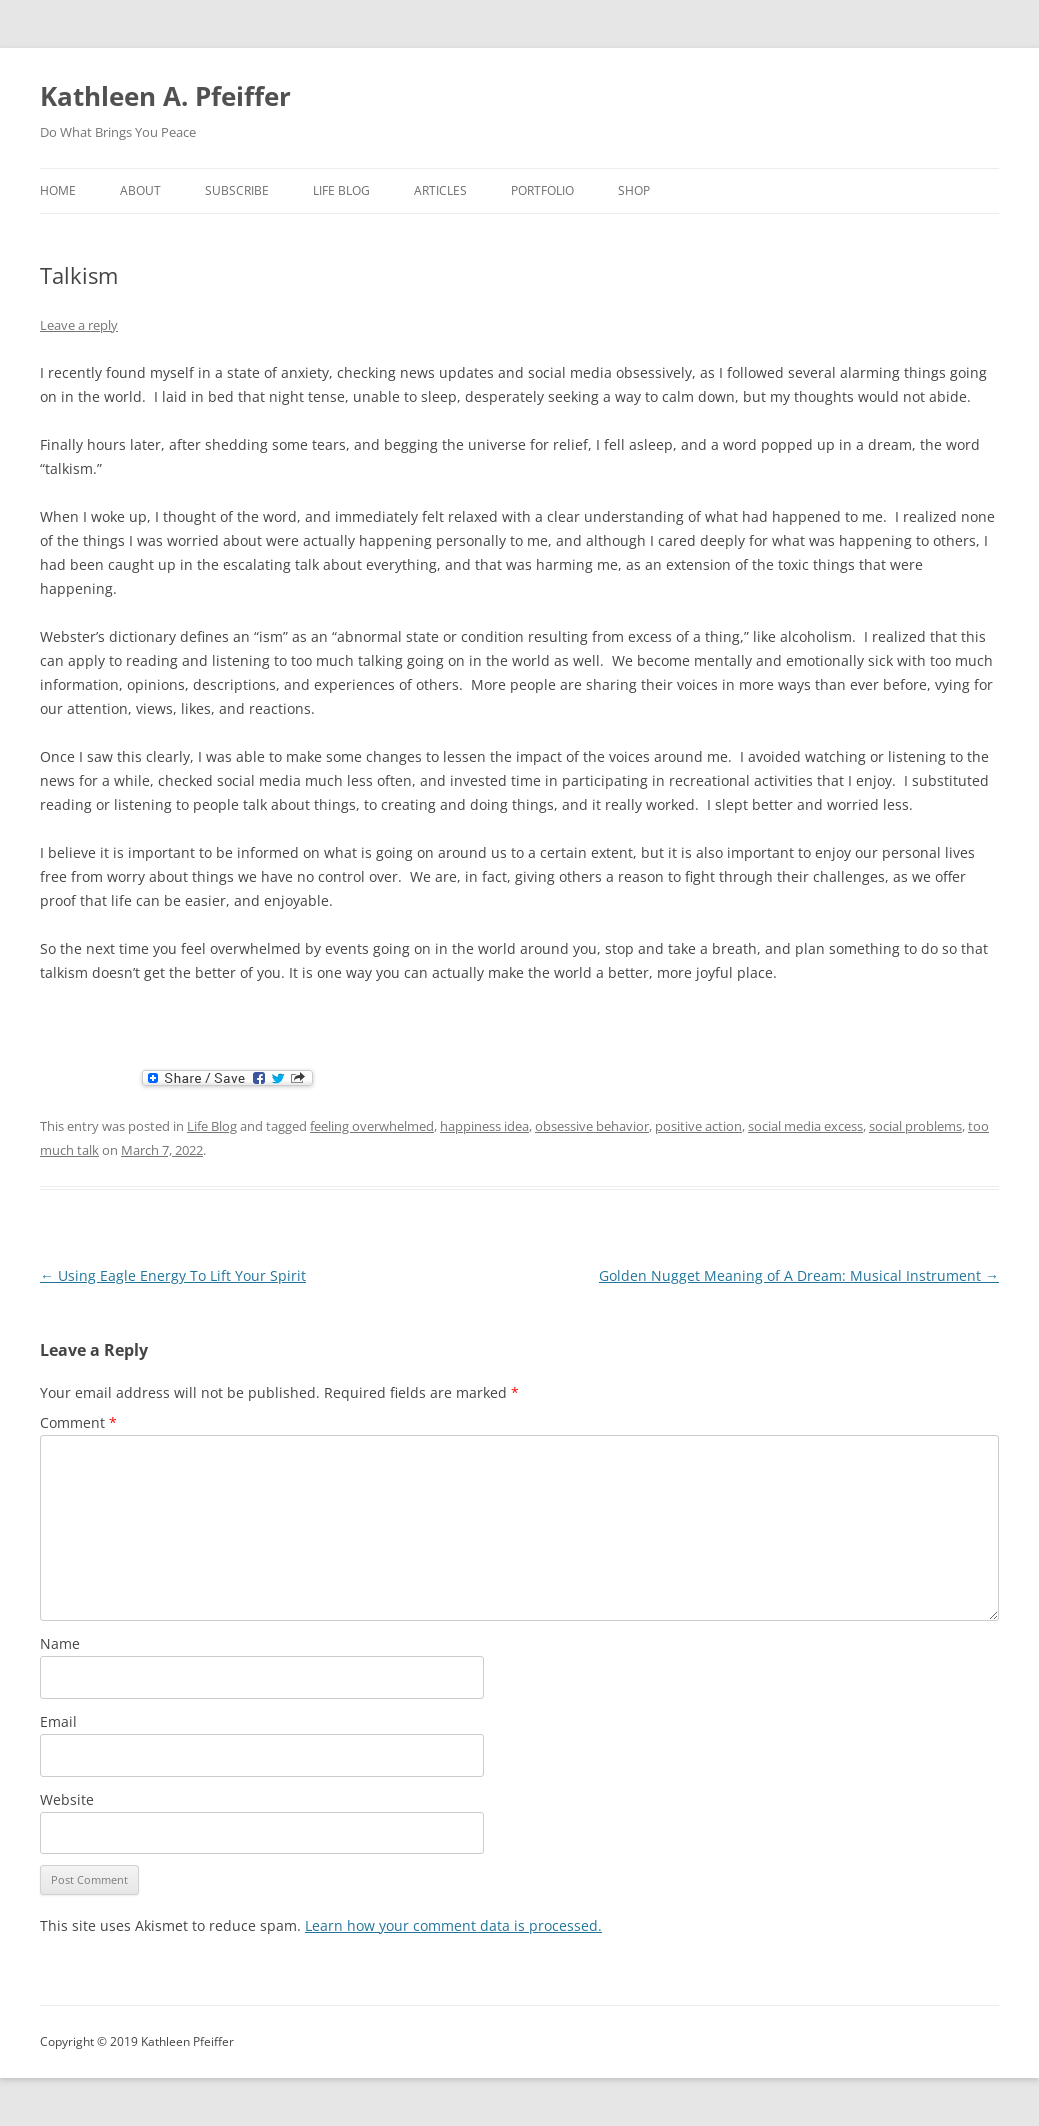  What do you see at coordinates (372, 1126) in the screenshot?
I see `feeling overwhelmed` at bounding box center [372, 1126].